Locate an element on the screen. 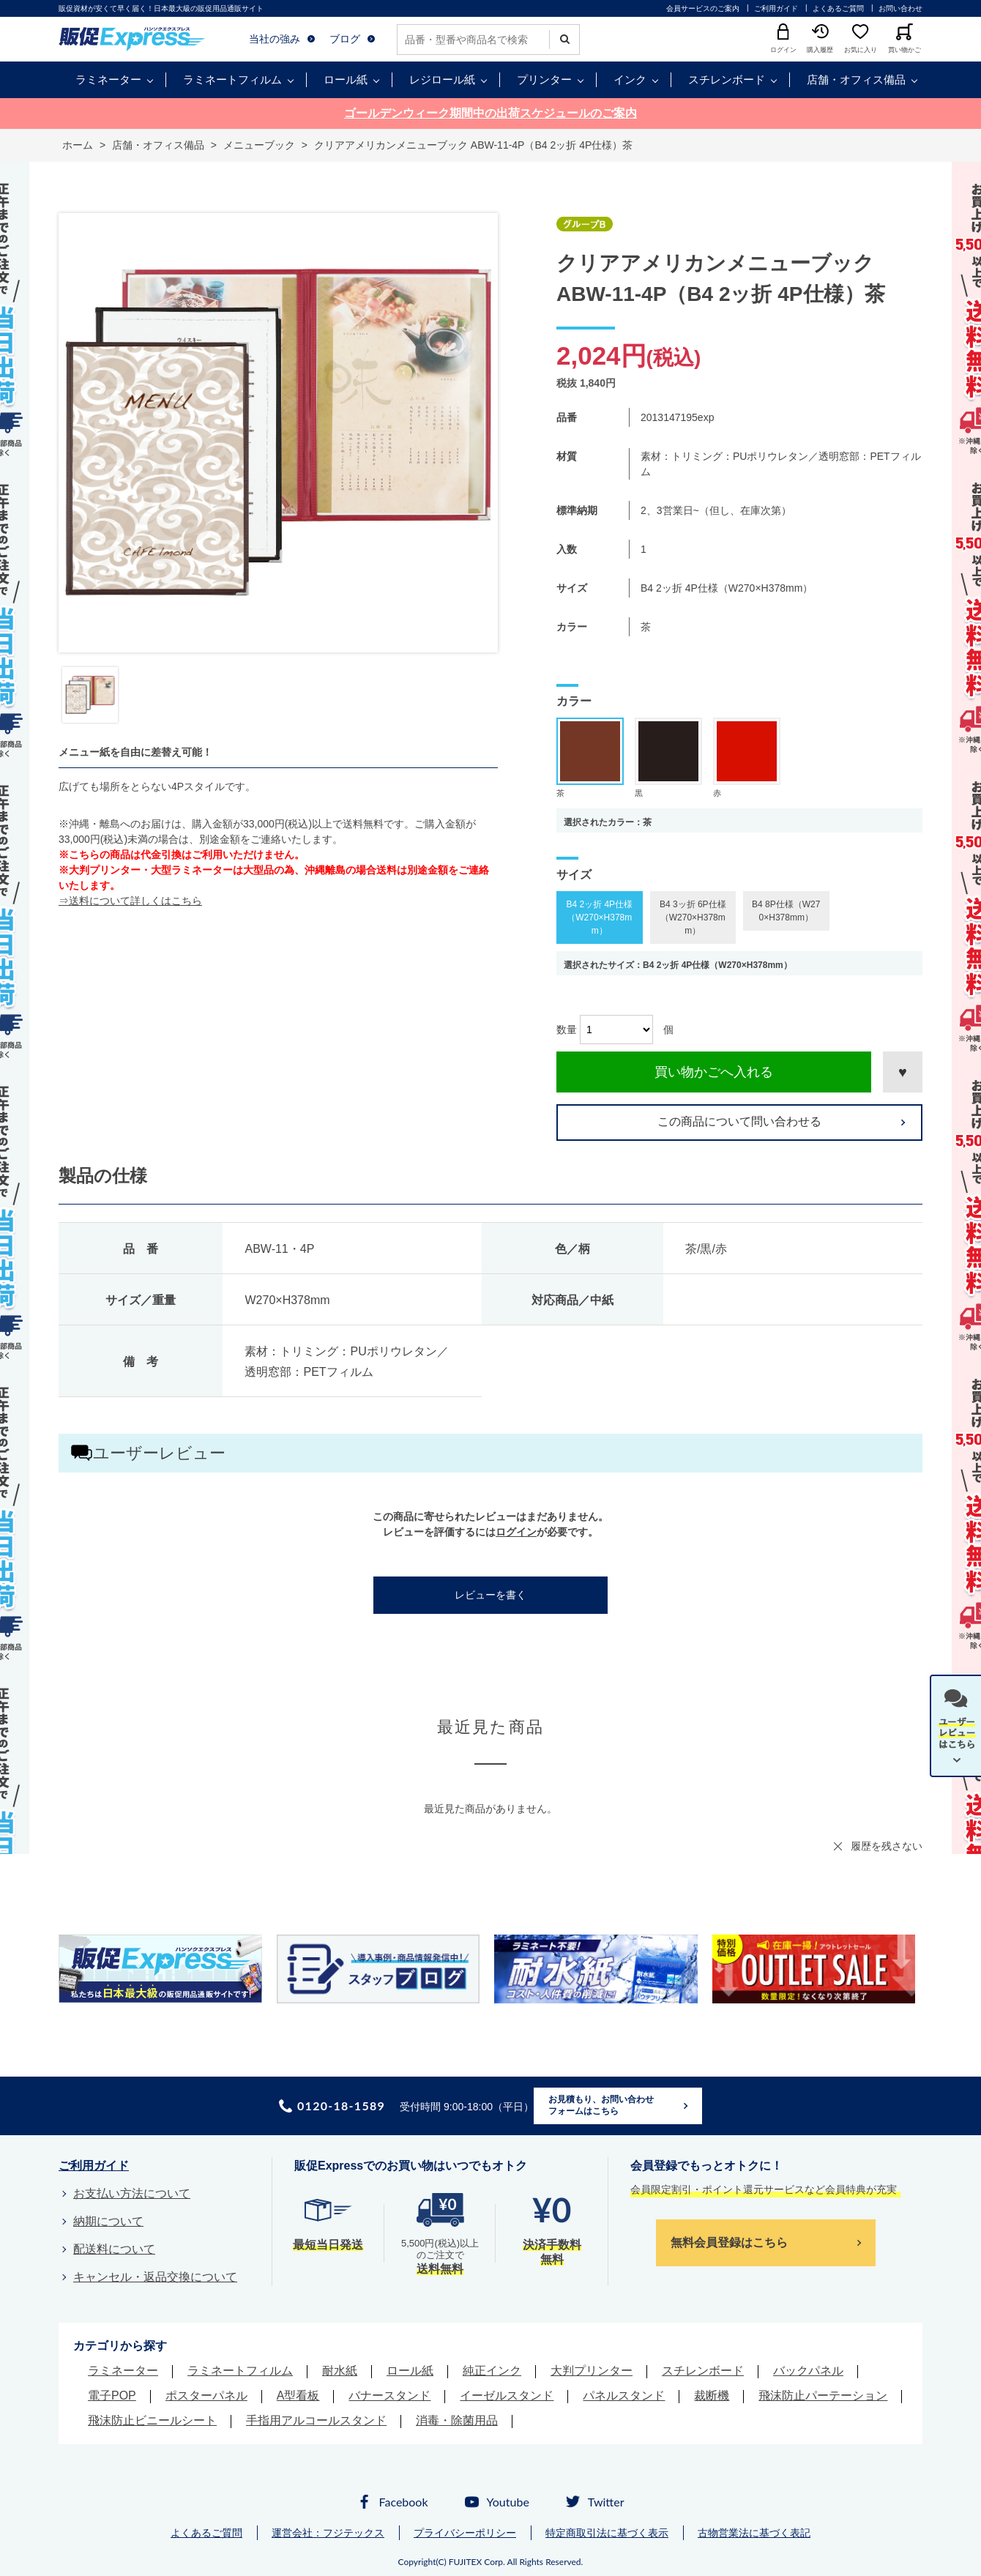  キャンセル・返品交換について is located at coordinates (155, 2277).